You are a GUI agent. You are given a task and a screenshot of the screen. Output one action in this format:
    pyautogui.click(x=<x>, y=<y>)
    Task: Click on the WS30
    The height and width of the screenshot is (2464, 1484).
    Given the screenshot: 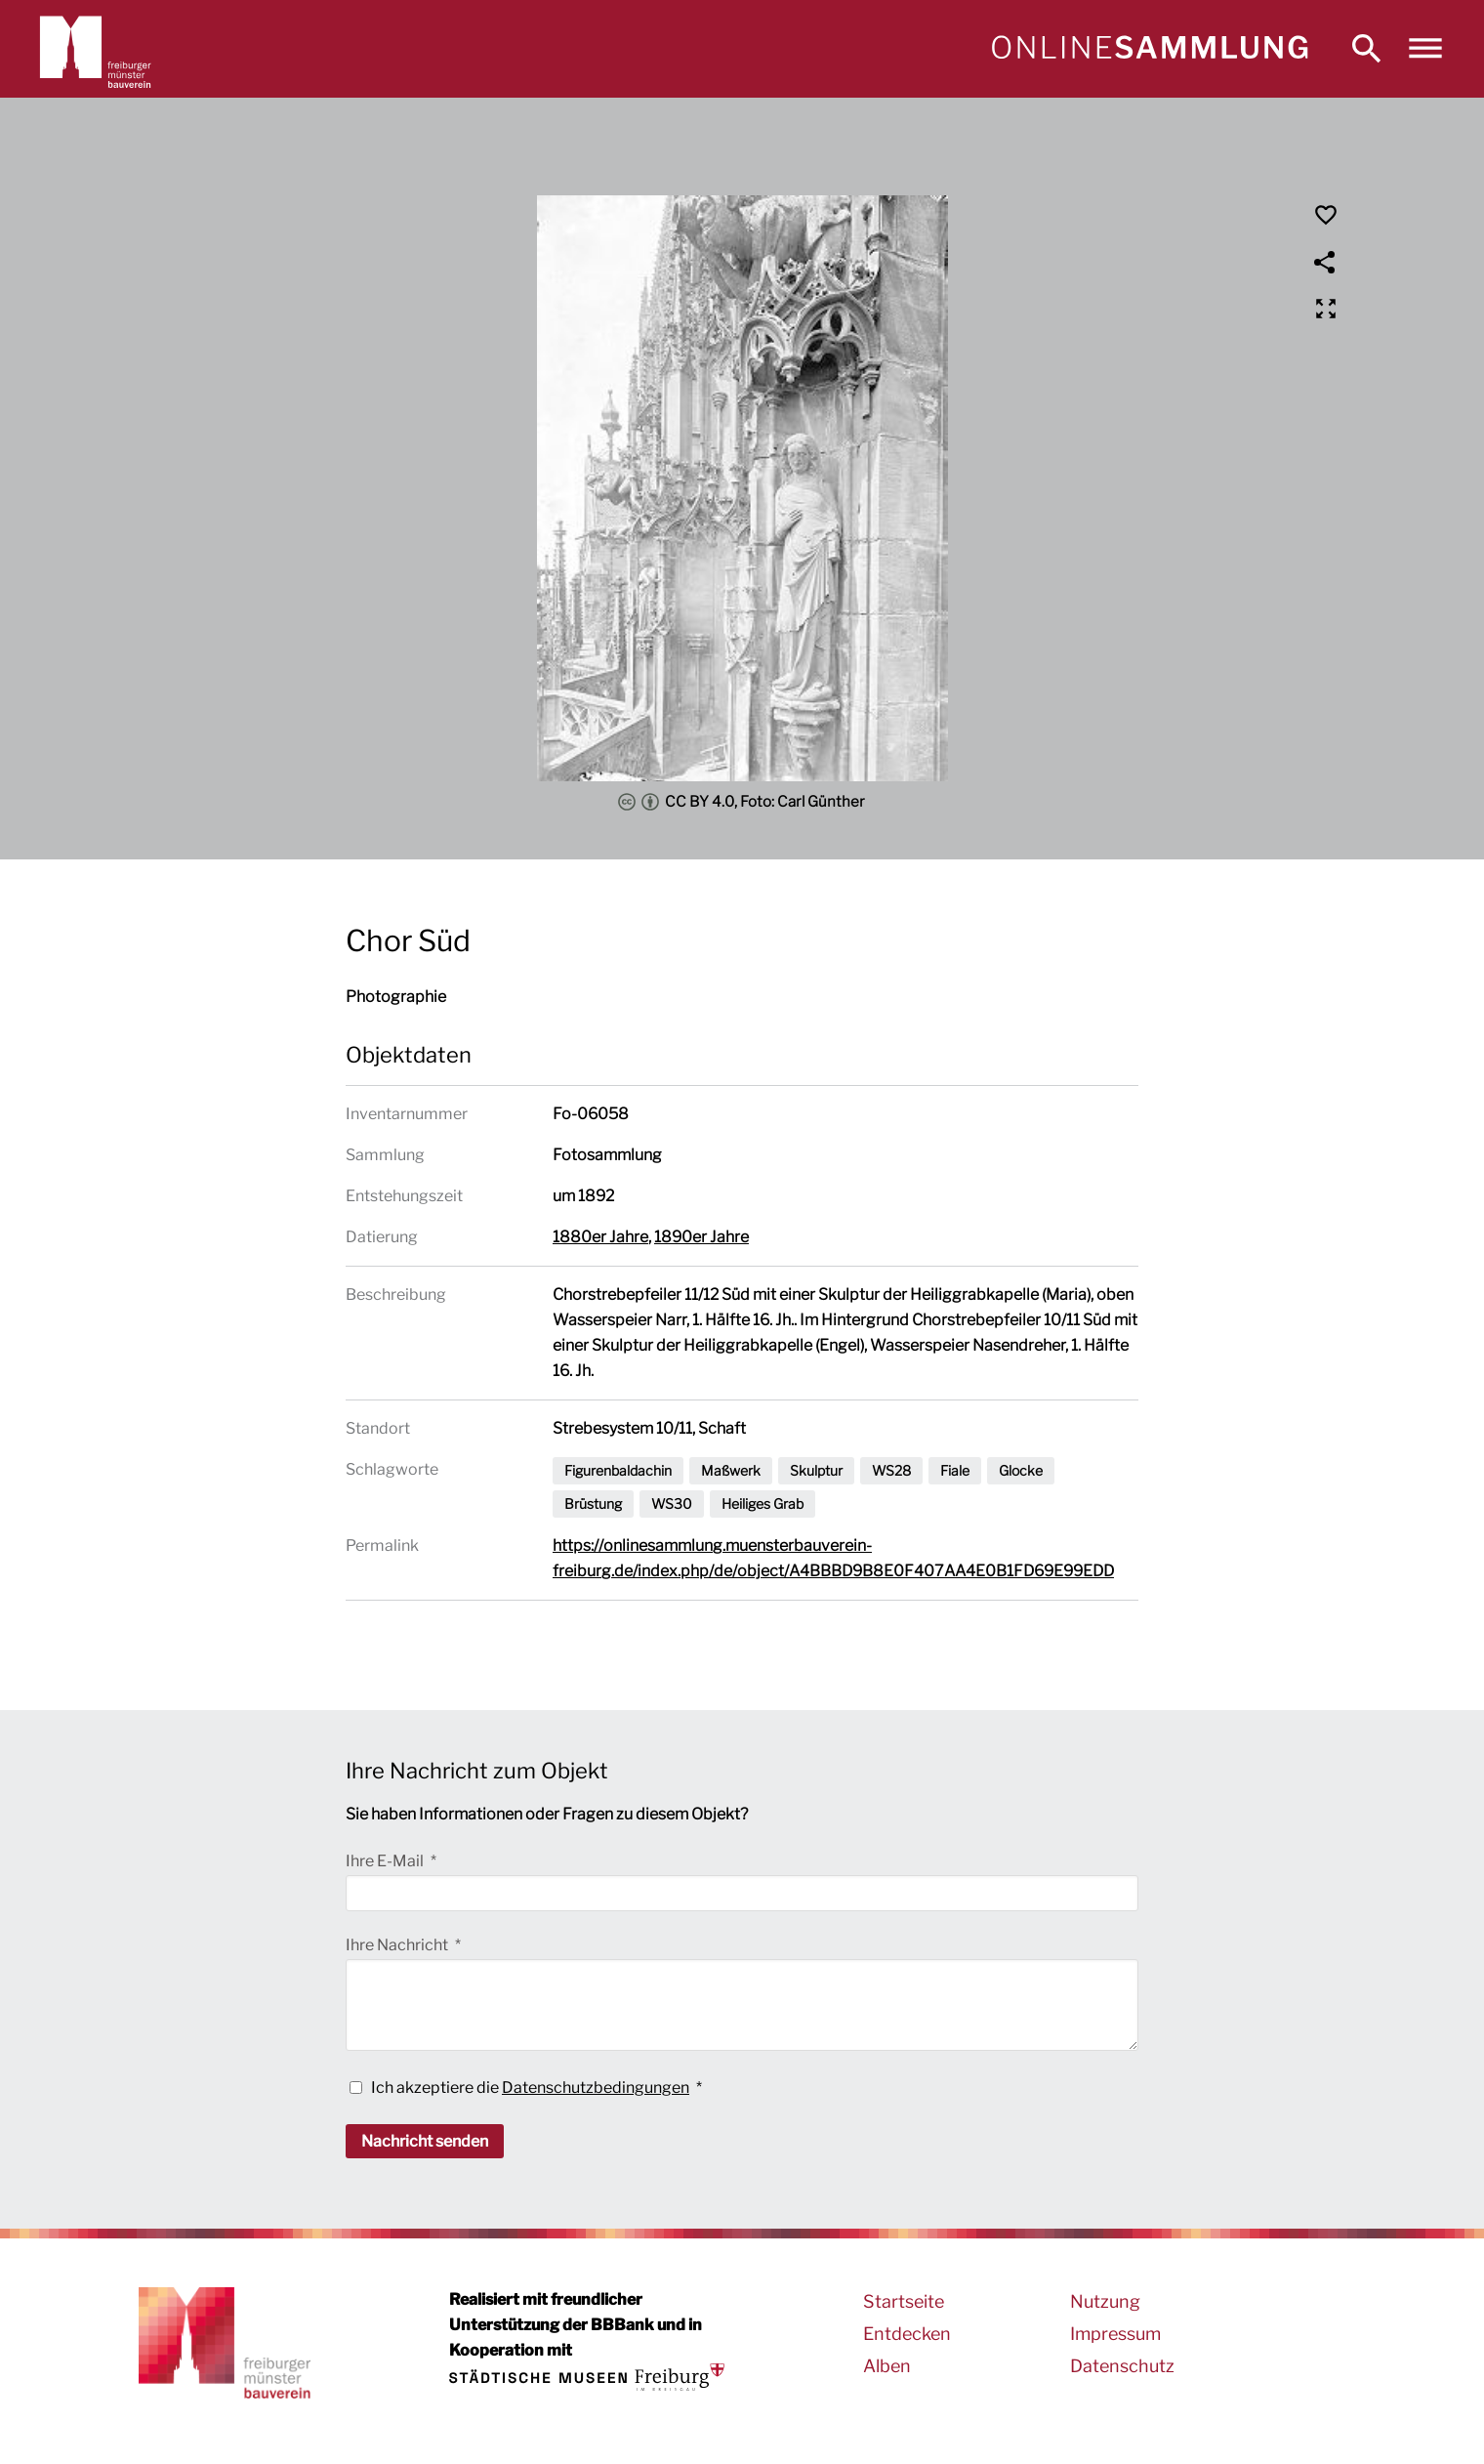 What is the action you would take?
    pyautogui.click(x=671, y=1503)
    